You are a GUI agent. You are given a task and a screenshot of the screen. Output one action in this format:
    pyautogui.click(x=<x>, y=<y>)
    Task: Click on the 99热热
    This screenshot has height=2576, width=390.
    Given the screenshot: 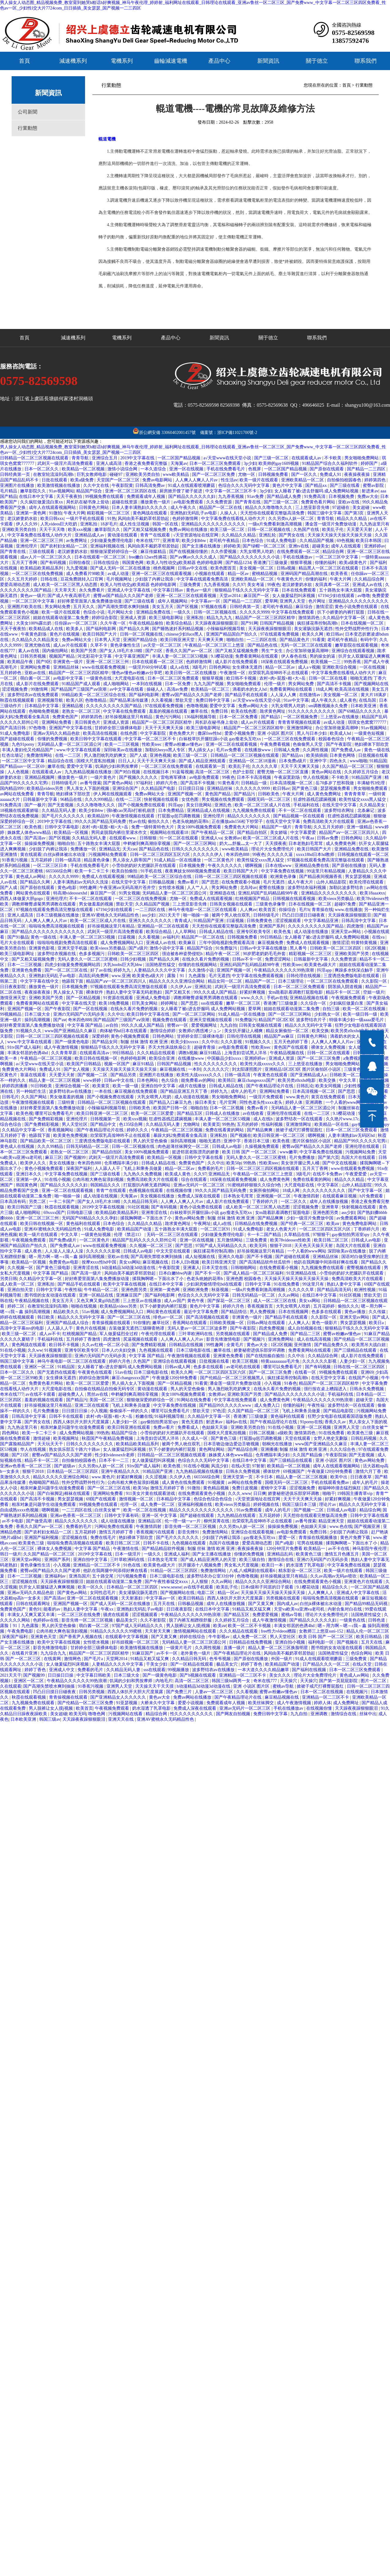 What is the action you would take?
    pyautogui.click(x=228, y=1124)
    